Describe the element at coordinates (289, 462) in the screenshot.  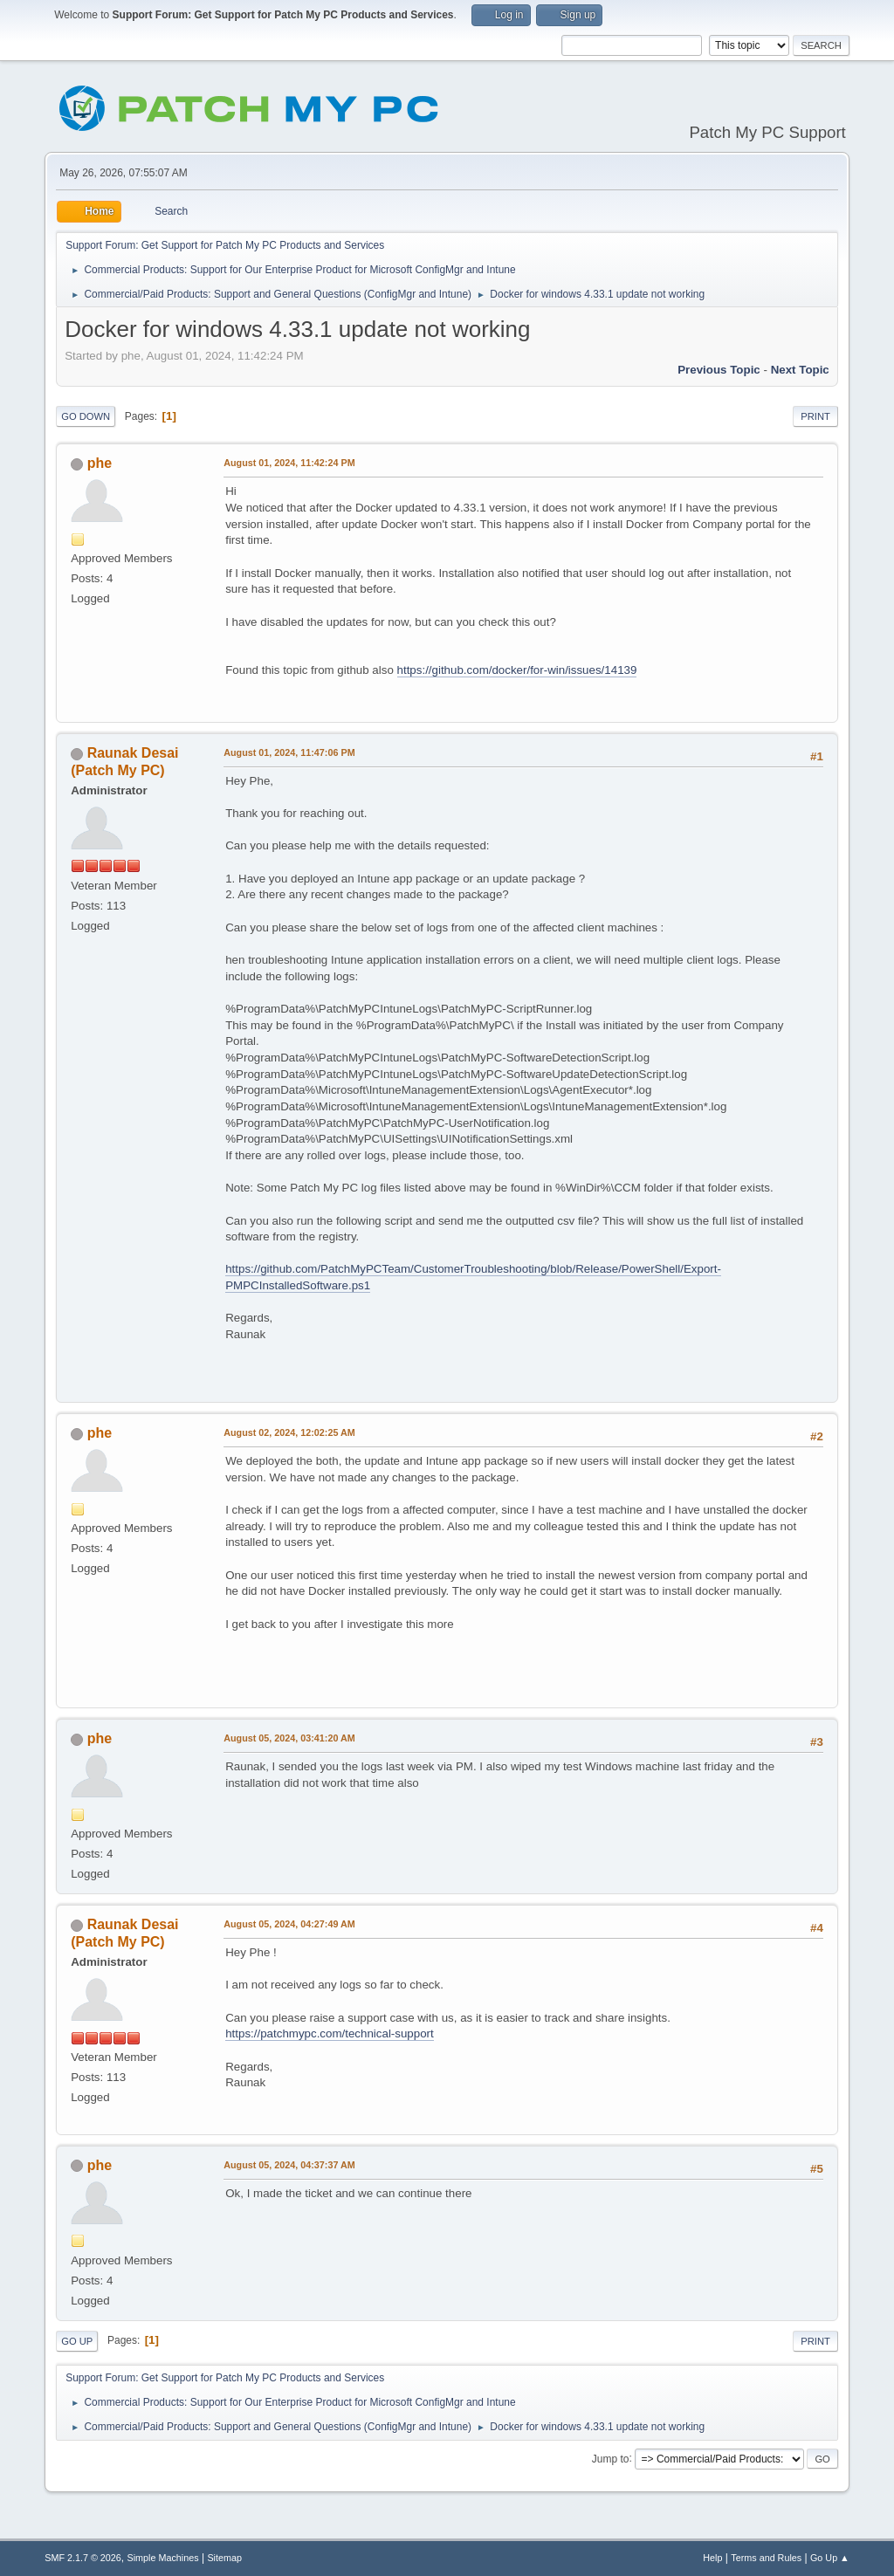
I see `August 01, 2024, 11:42:24 PM` at that location.